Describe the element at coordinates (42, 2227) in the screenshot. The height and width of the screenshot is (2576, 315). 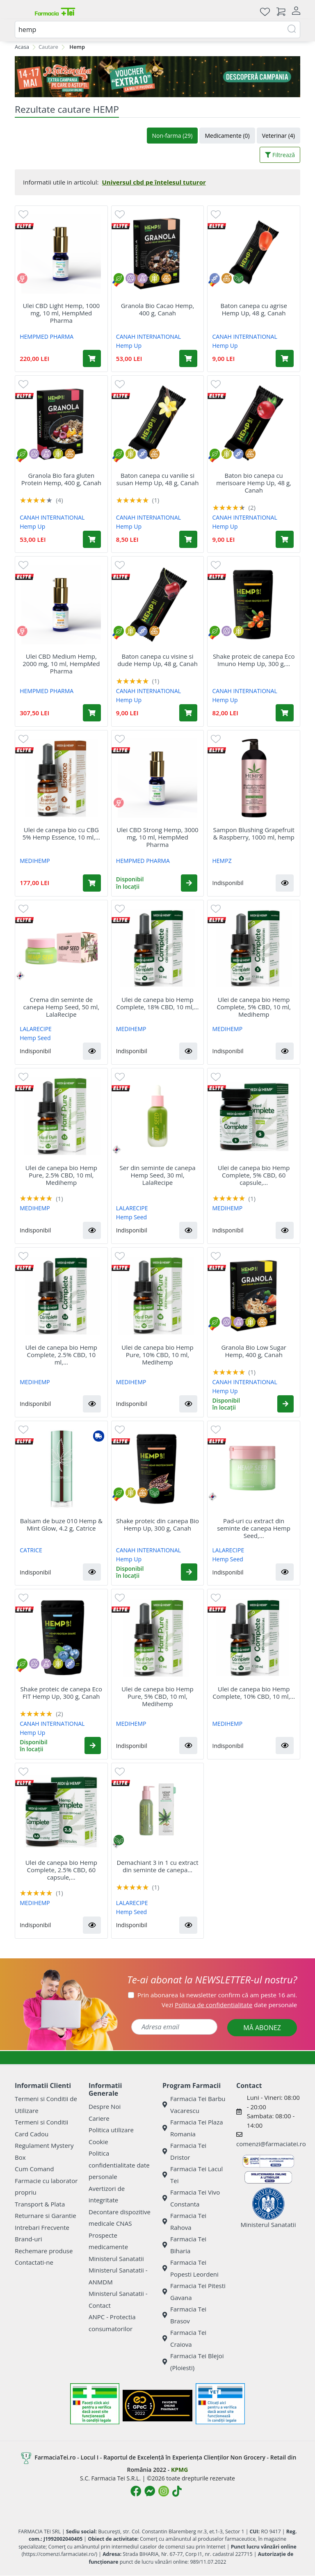
I see `Intrebari Frecvente` at that location.